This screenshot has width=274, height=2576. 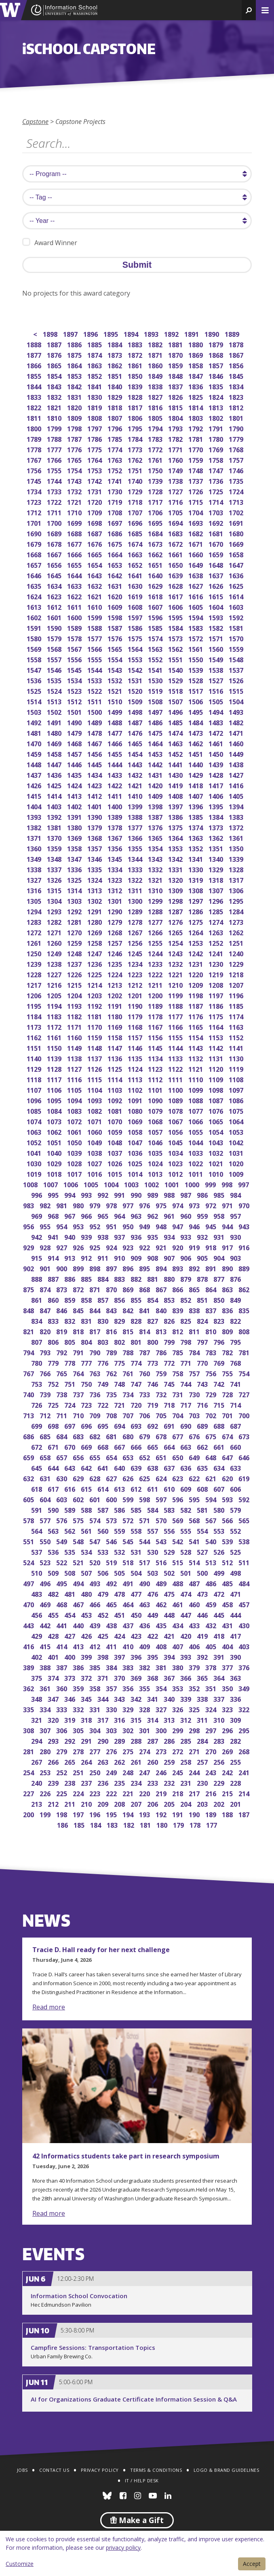 What do you see at coordinates (79, 1393) in the screenshot?
I see `737` at bounding box center [79, 1393].